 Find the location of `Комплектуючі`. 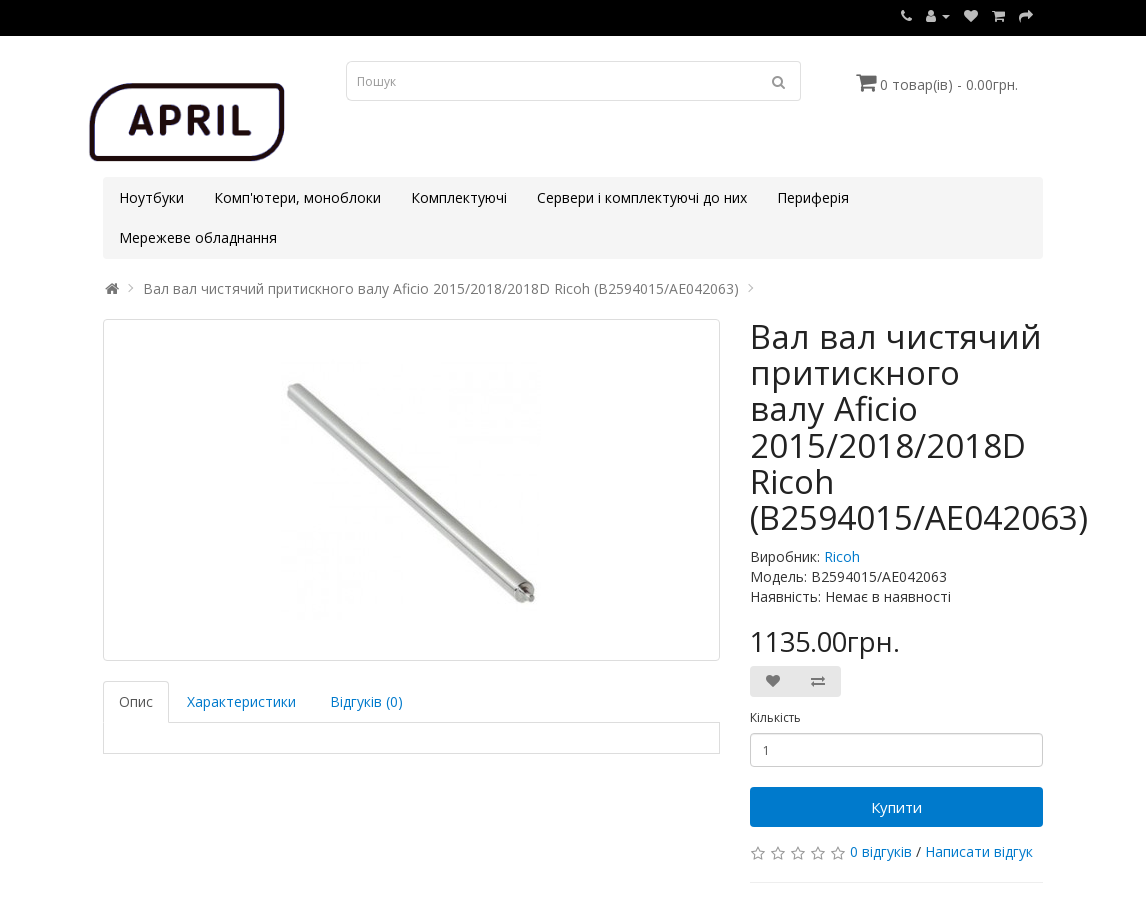

Комплектуючі is located at coordinates (459, 197).